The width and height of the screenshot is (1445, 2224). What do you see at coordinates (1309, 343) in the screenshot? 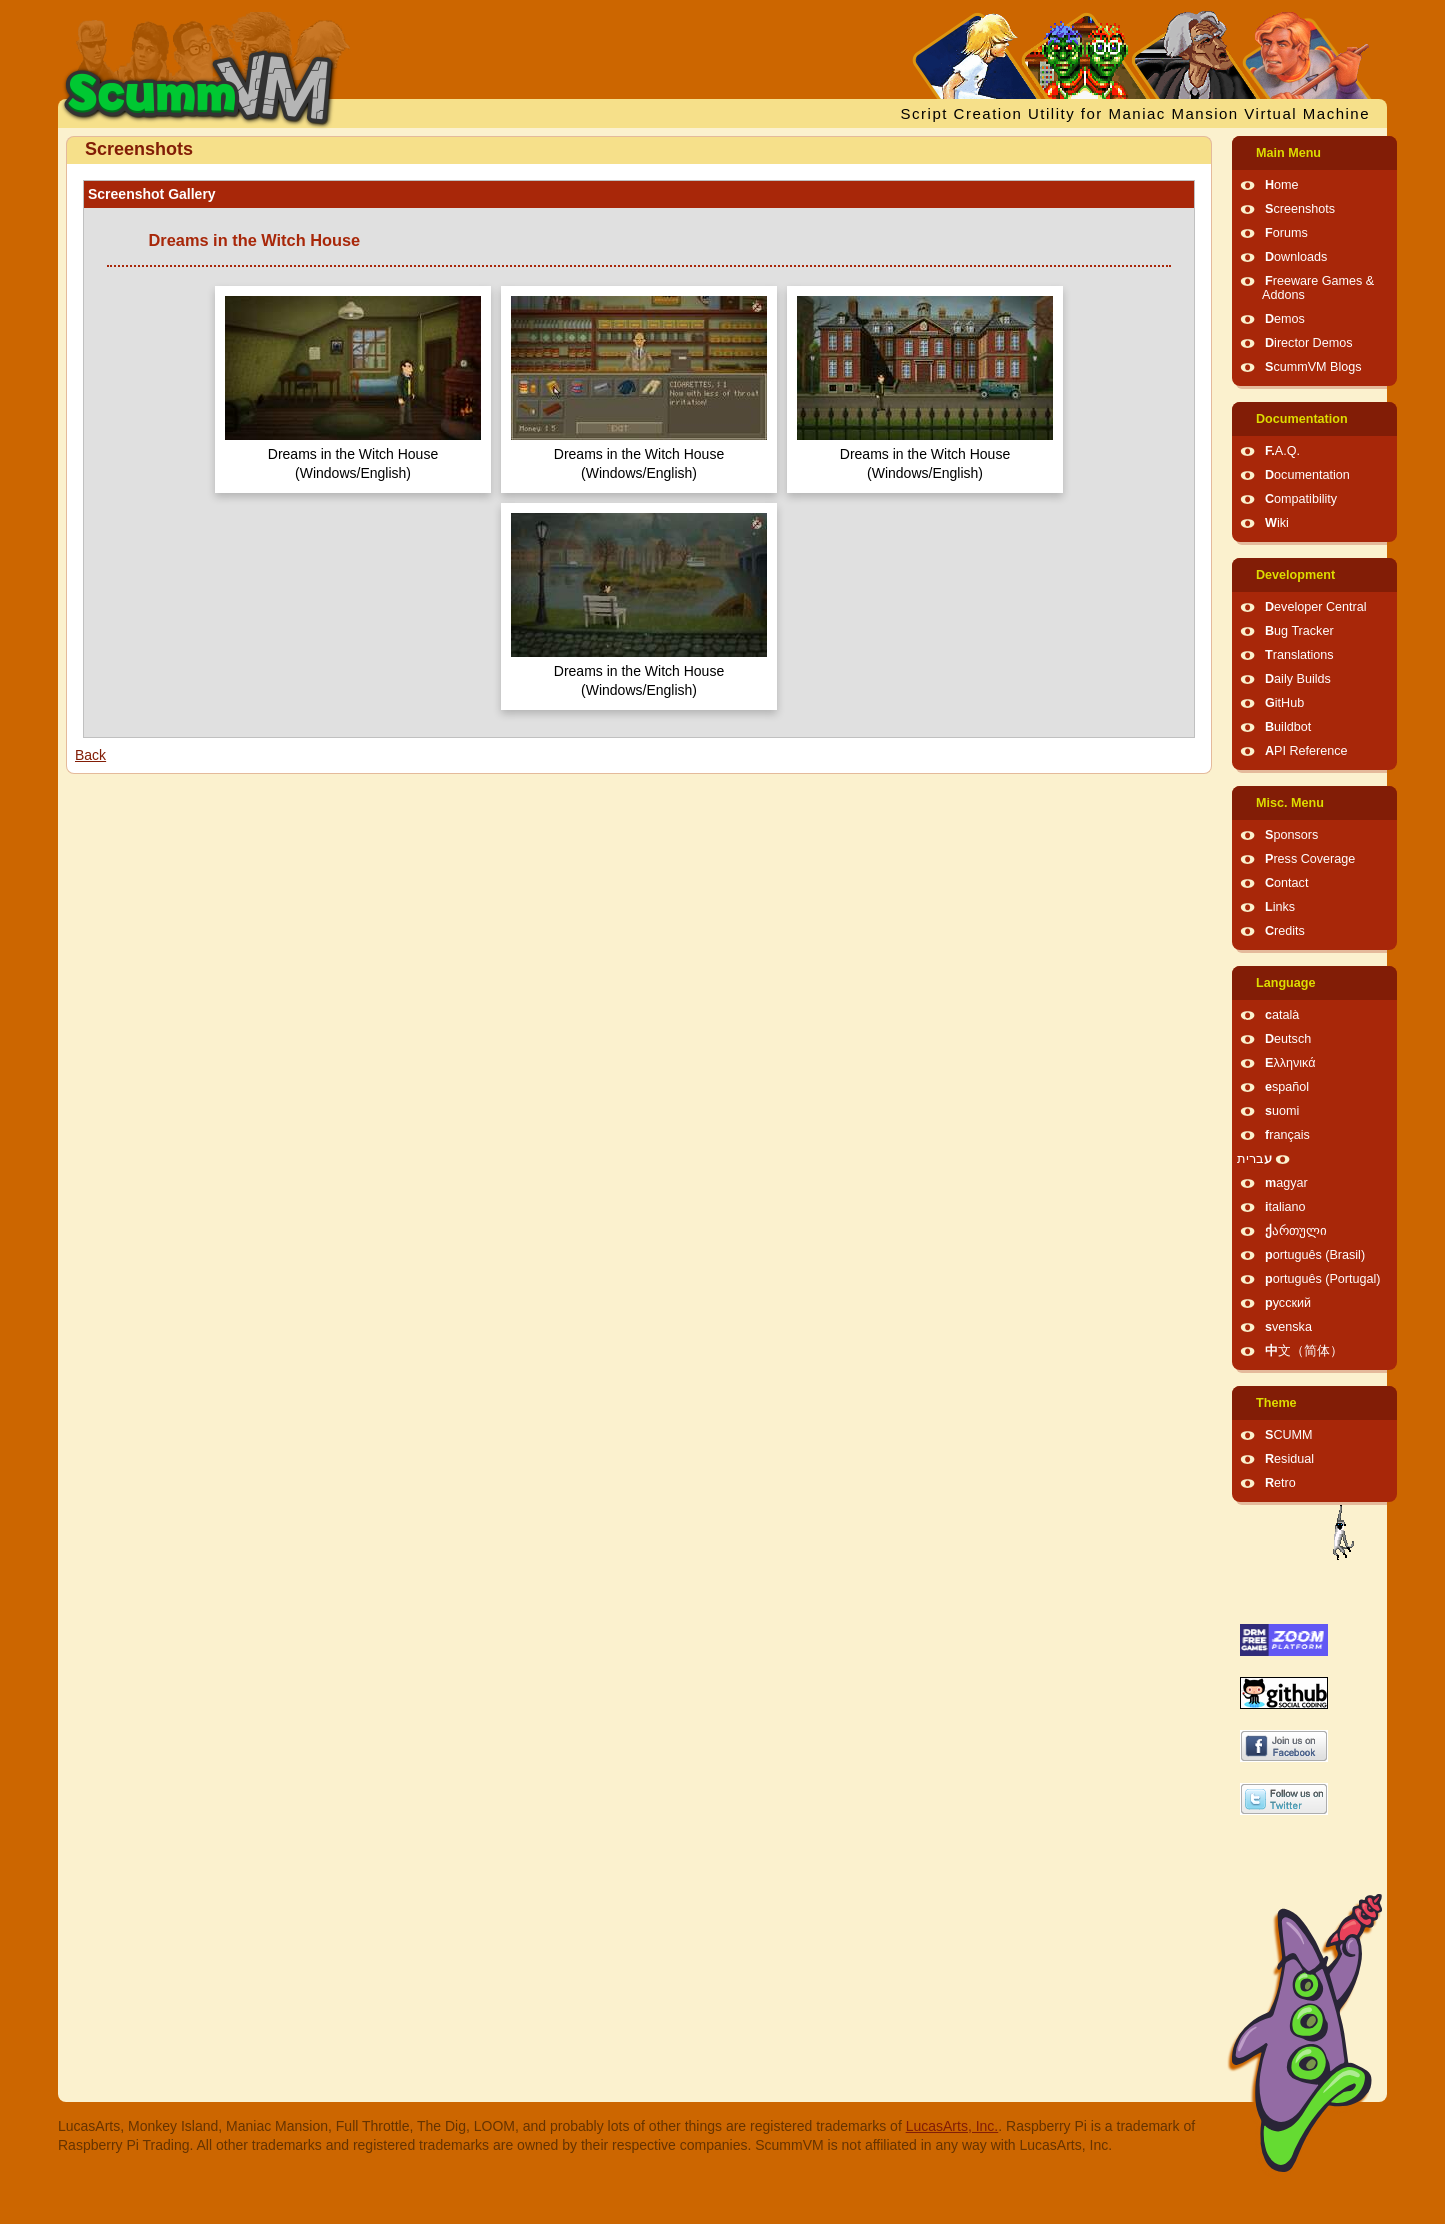
I see `Director Demos` at bounding box center [1309, 343].